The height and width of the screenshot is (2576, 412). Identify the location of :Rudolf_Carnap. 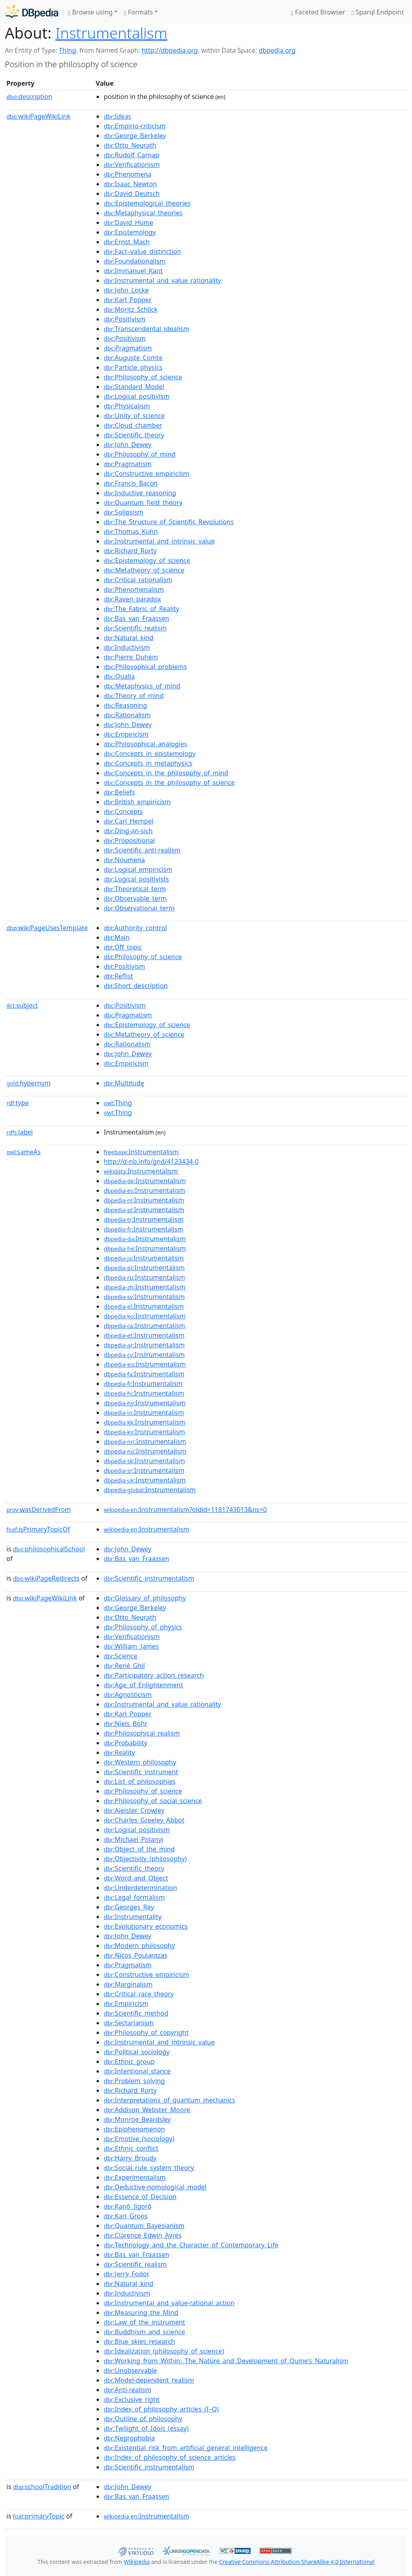
(131, 154).